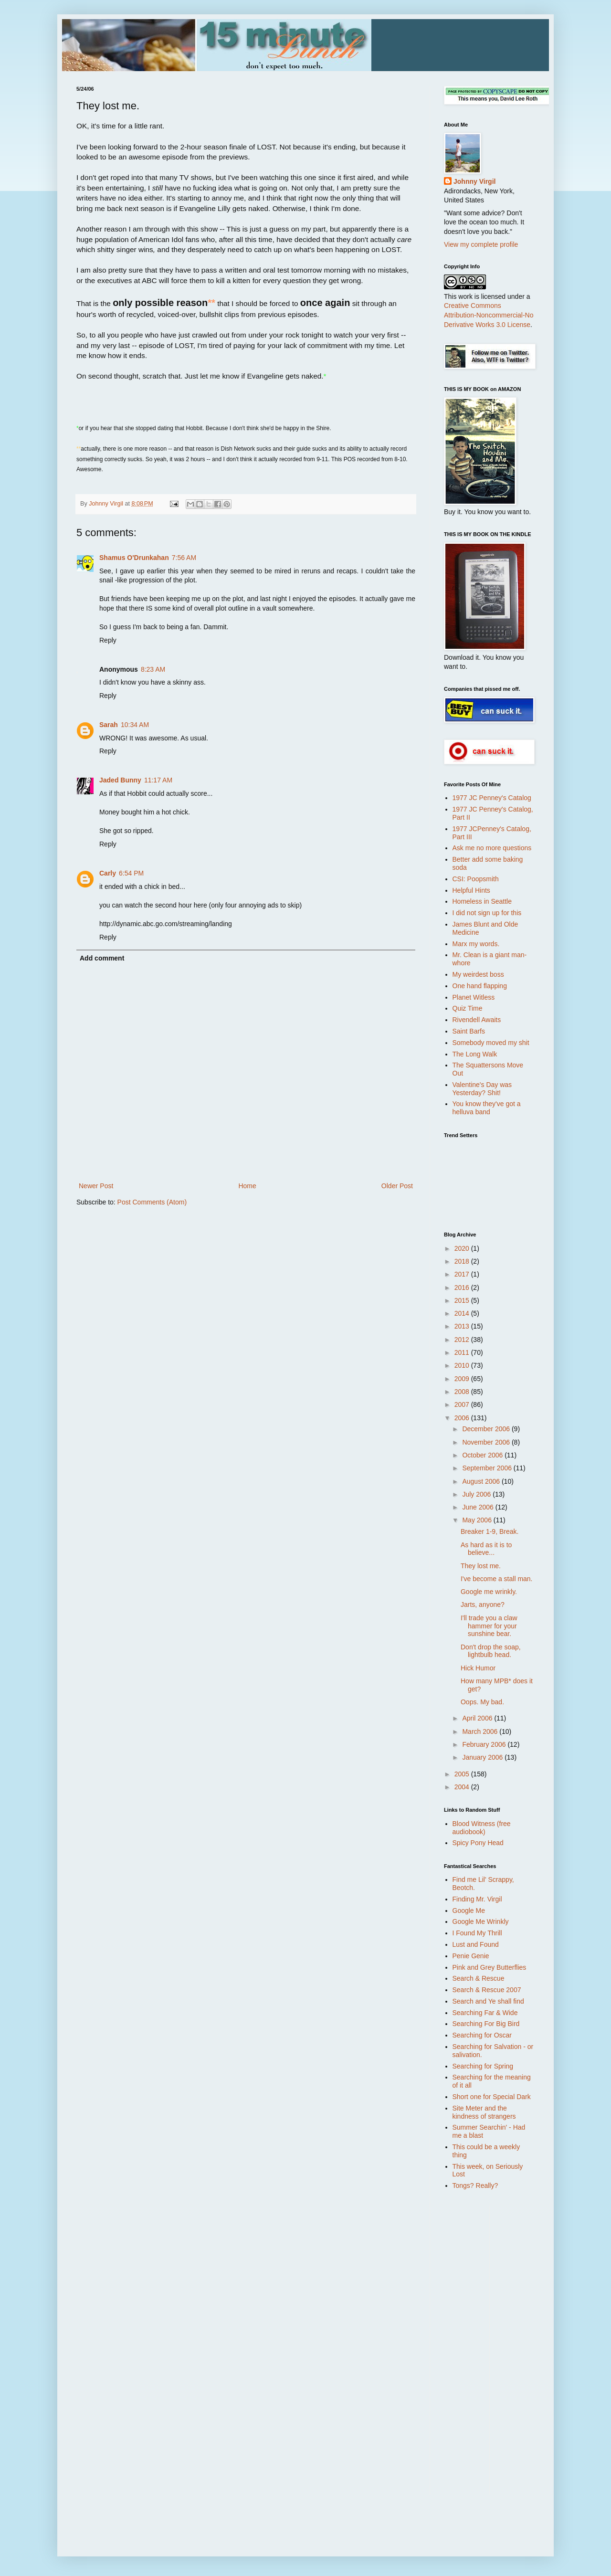 The width and height of the screenshot is (611, 2576). What do you see at coordinates (487, 1442) in the screenshot?
I see `November 2006` at bounding box center [487, 1442].